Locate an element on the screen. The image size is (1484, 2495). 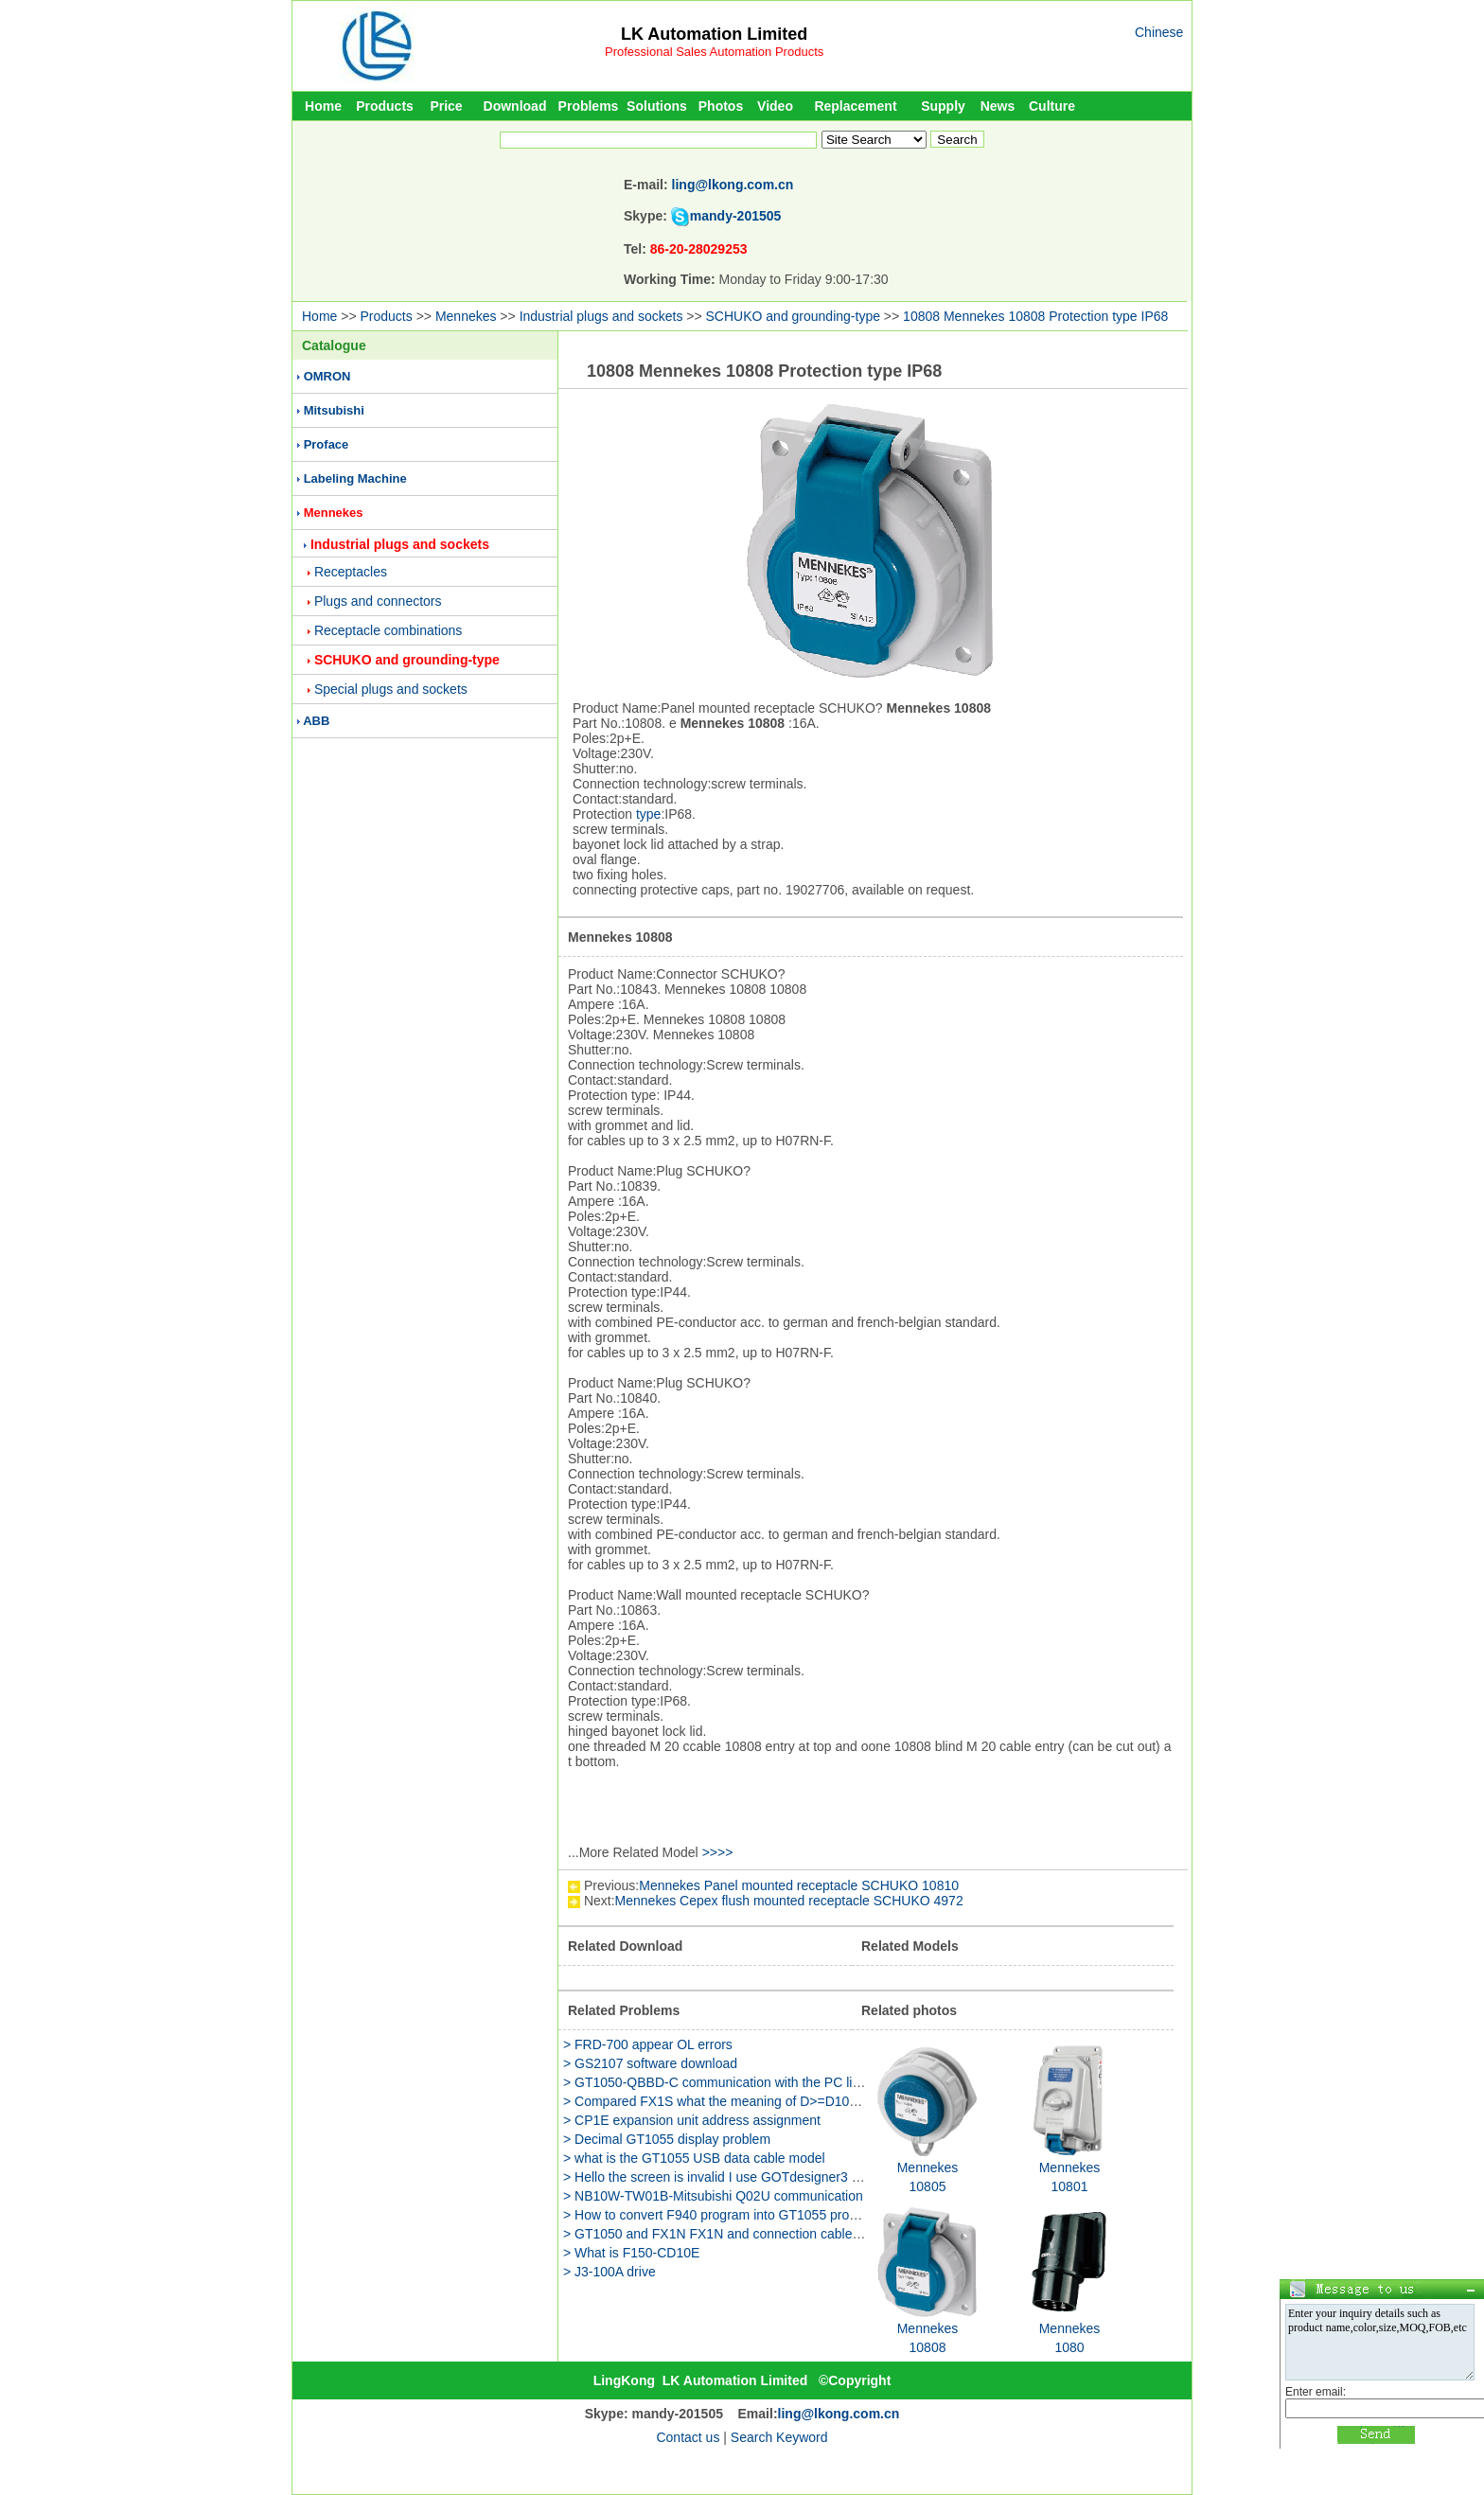
Price is located at coordinates (446, 106).